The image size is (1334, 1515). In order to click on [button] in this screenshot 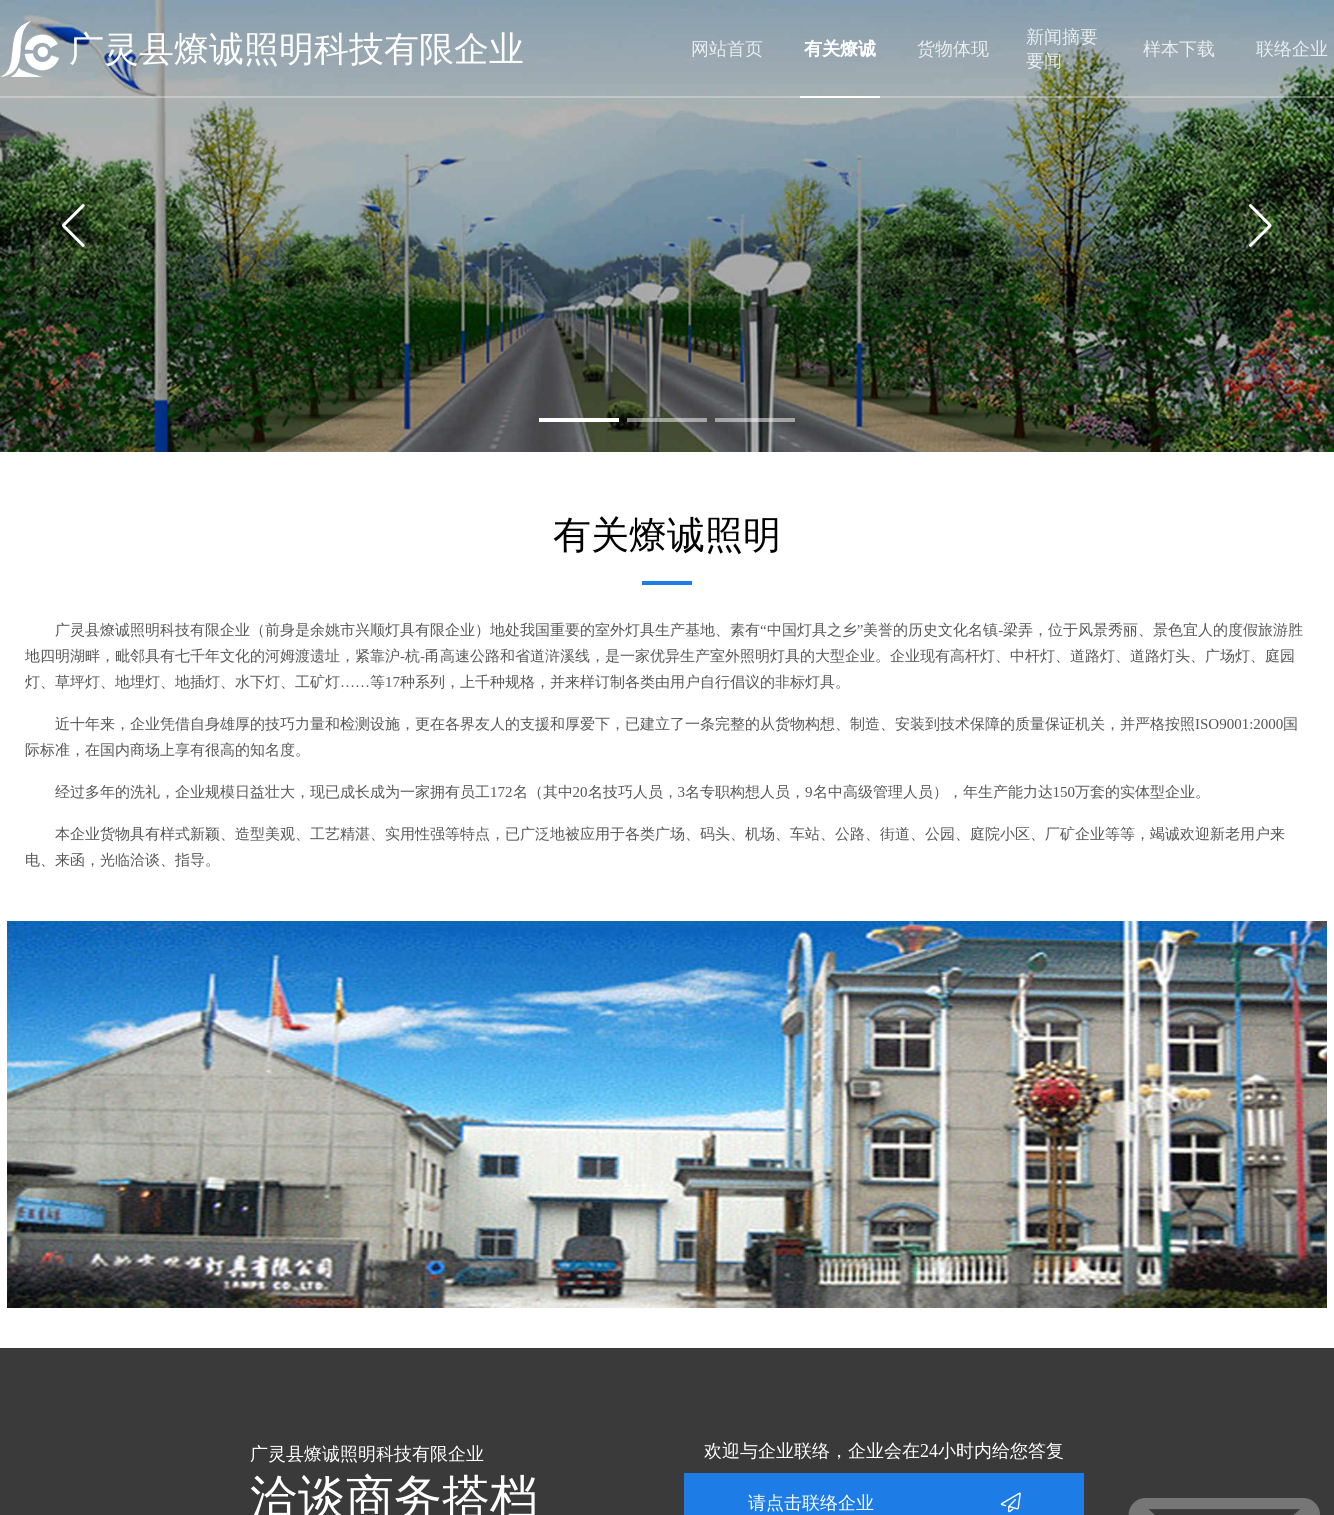, I will do `click(579, 420)`.